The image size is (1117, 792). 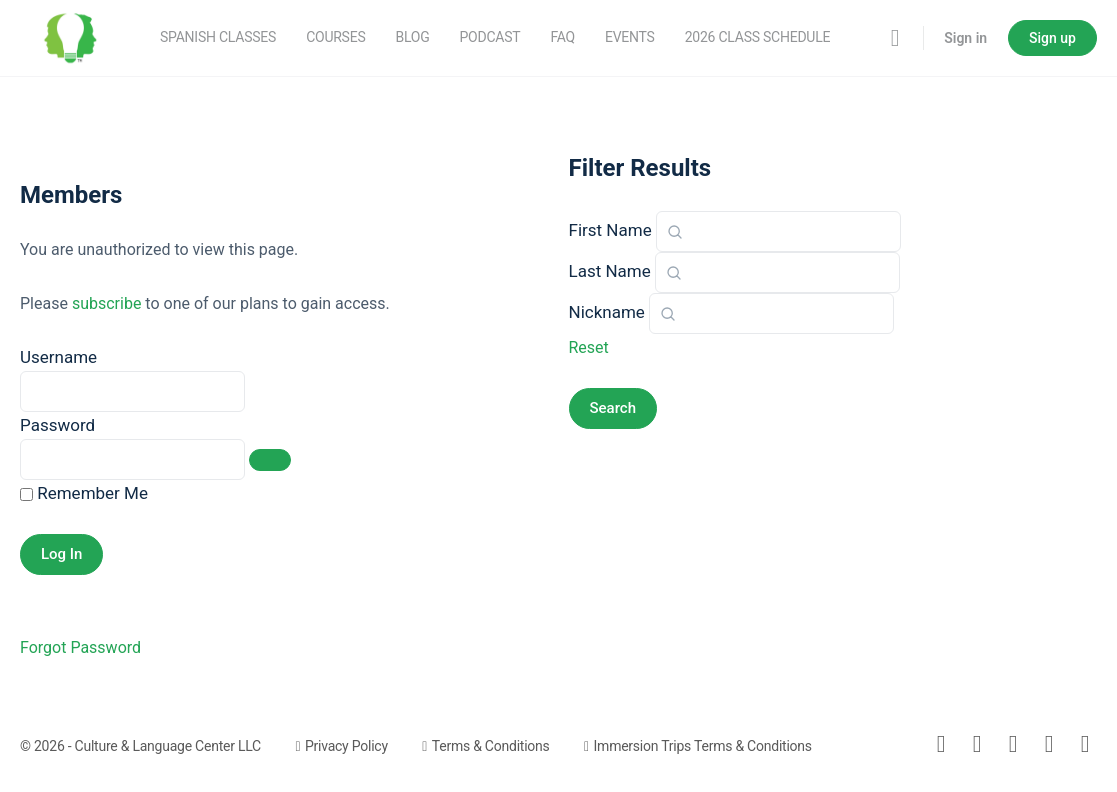 I want to click on Sign in, so click(x=965, y=38).